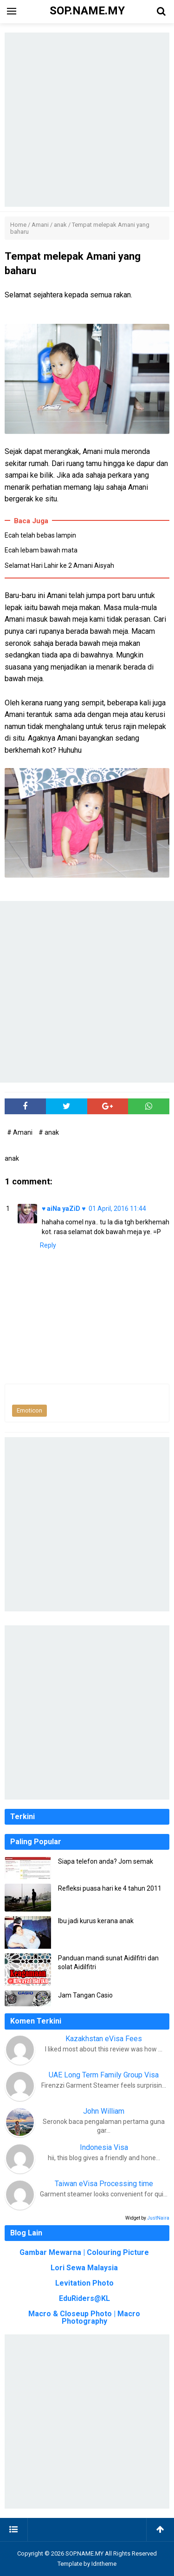 The image size is (174, 2576). I want to click on EduRiders@KL, so click(84, 2298).